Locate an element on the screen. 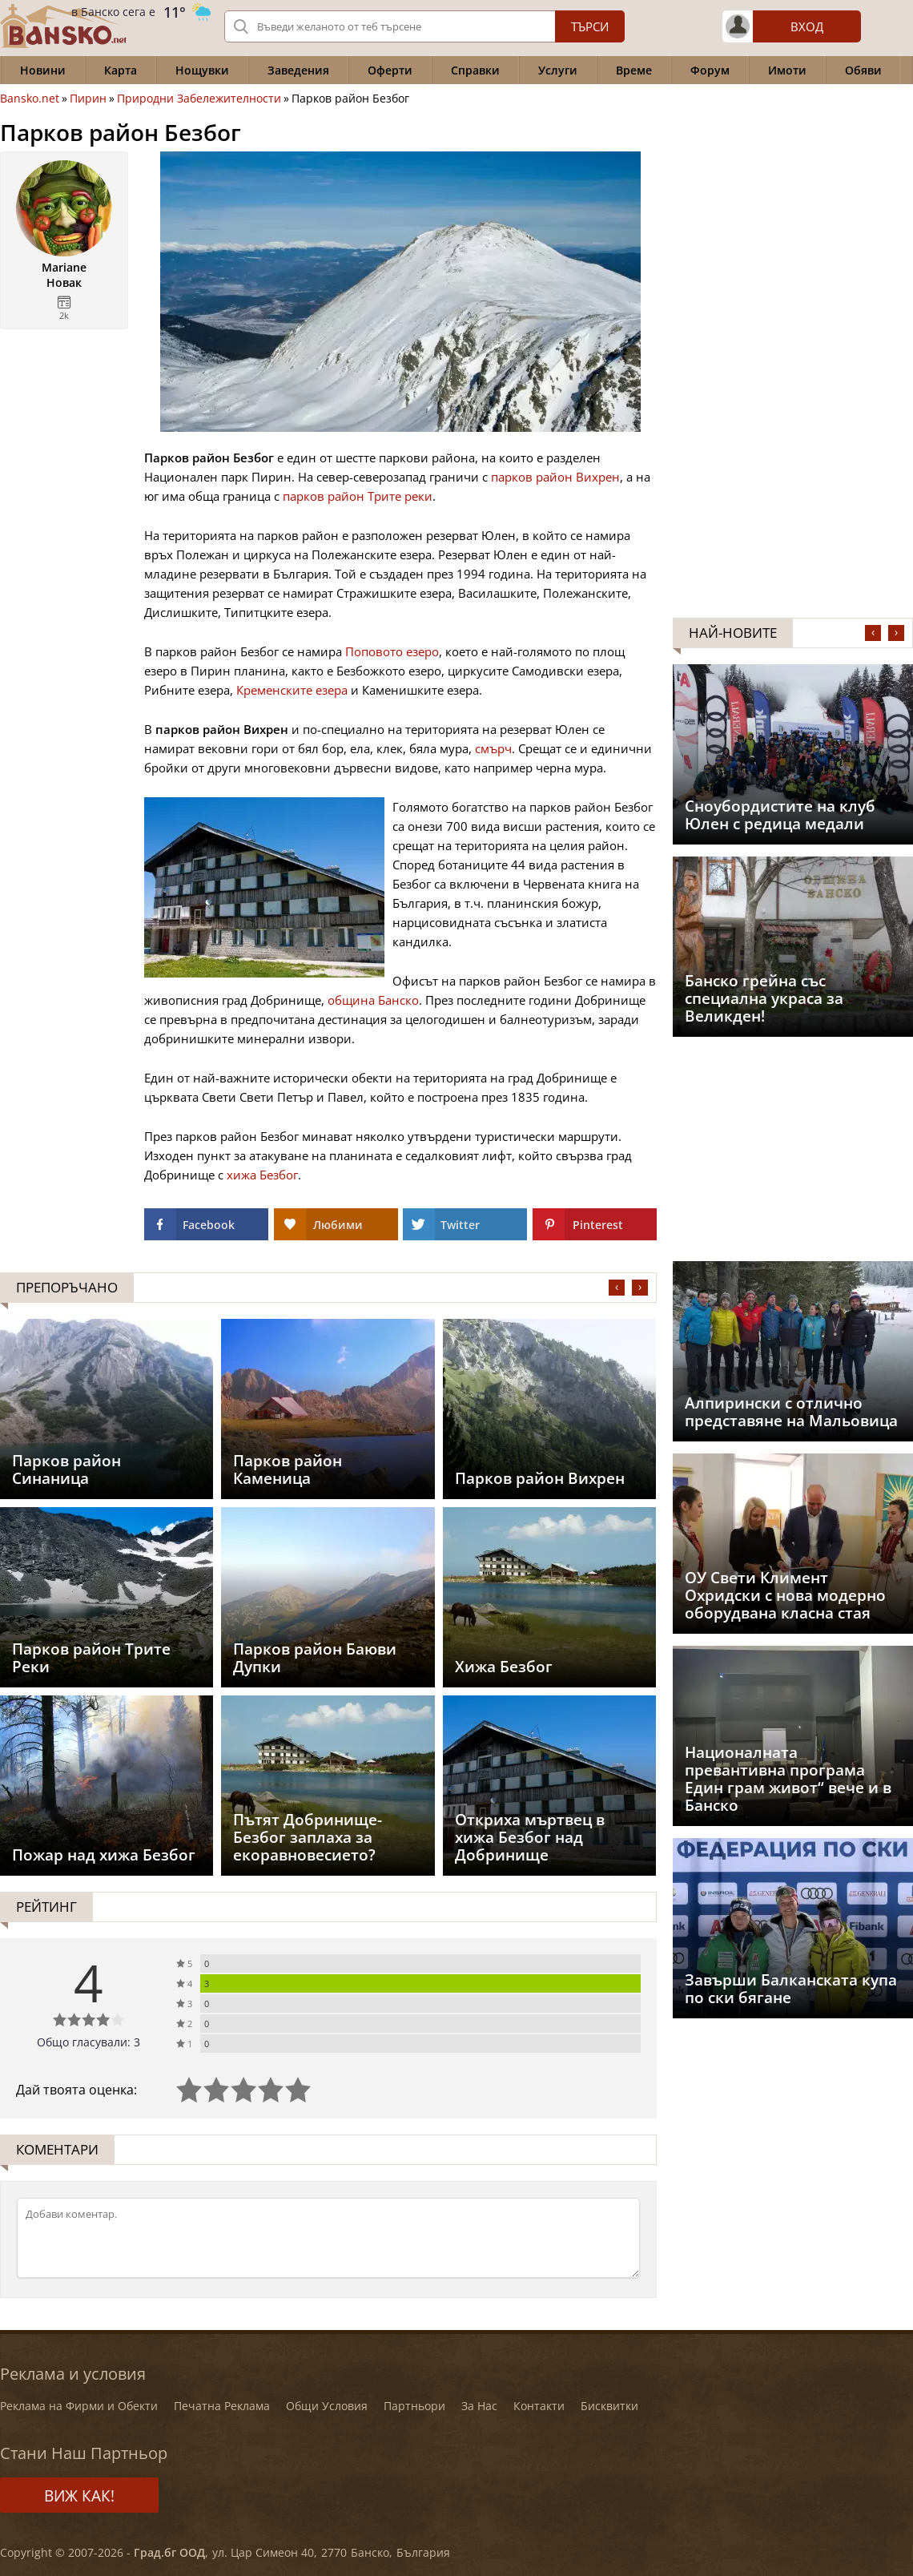 The height and width of the screenshot is (2576, 913). смърч is located at coordinates (493, 748).